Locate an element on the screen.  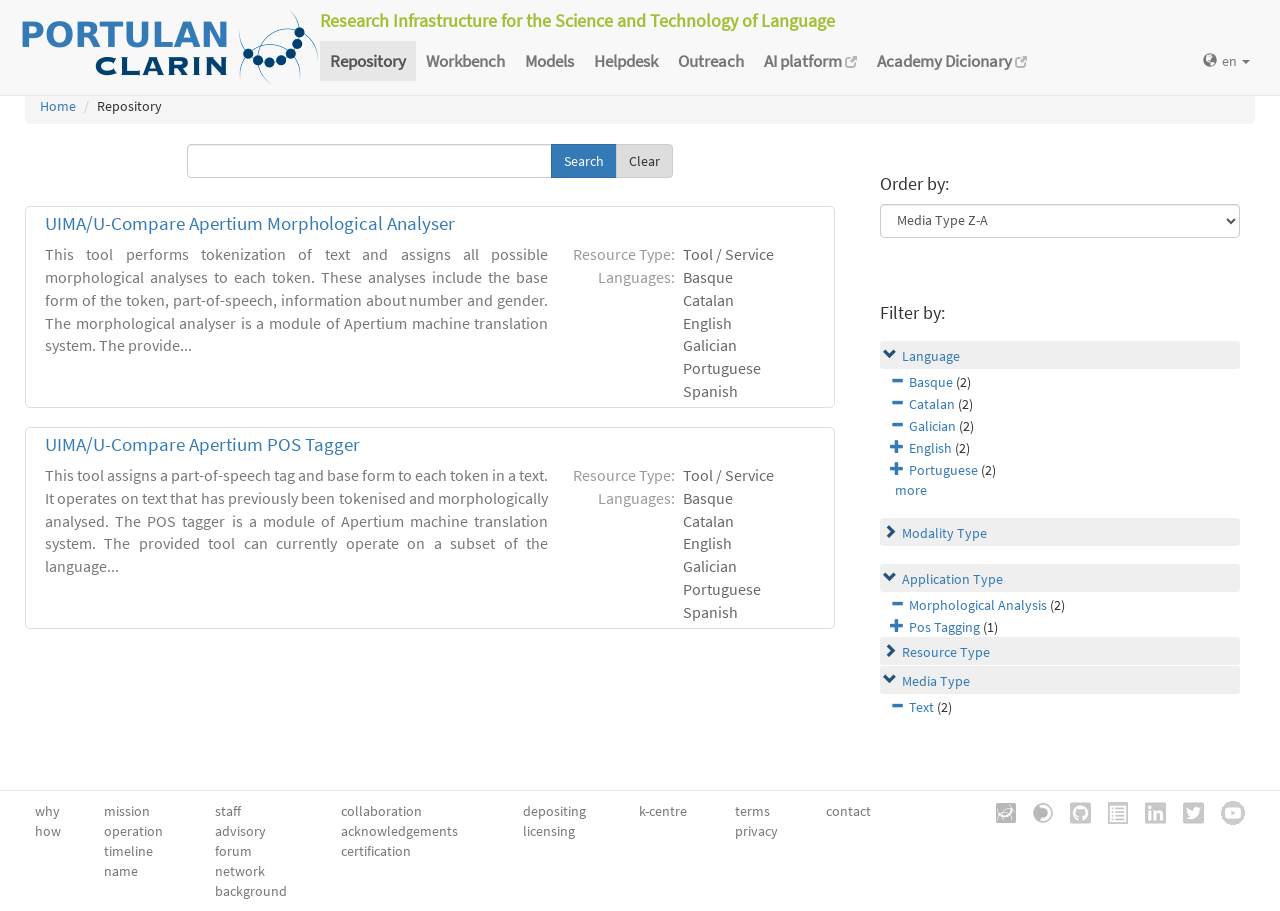
contact is located at coordinates (848, 811).